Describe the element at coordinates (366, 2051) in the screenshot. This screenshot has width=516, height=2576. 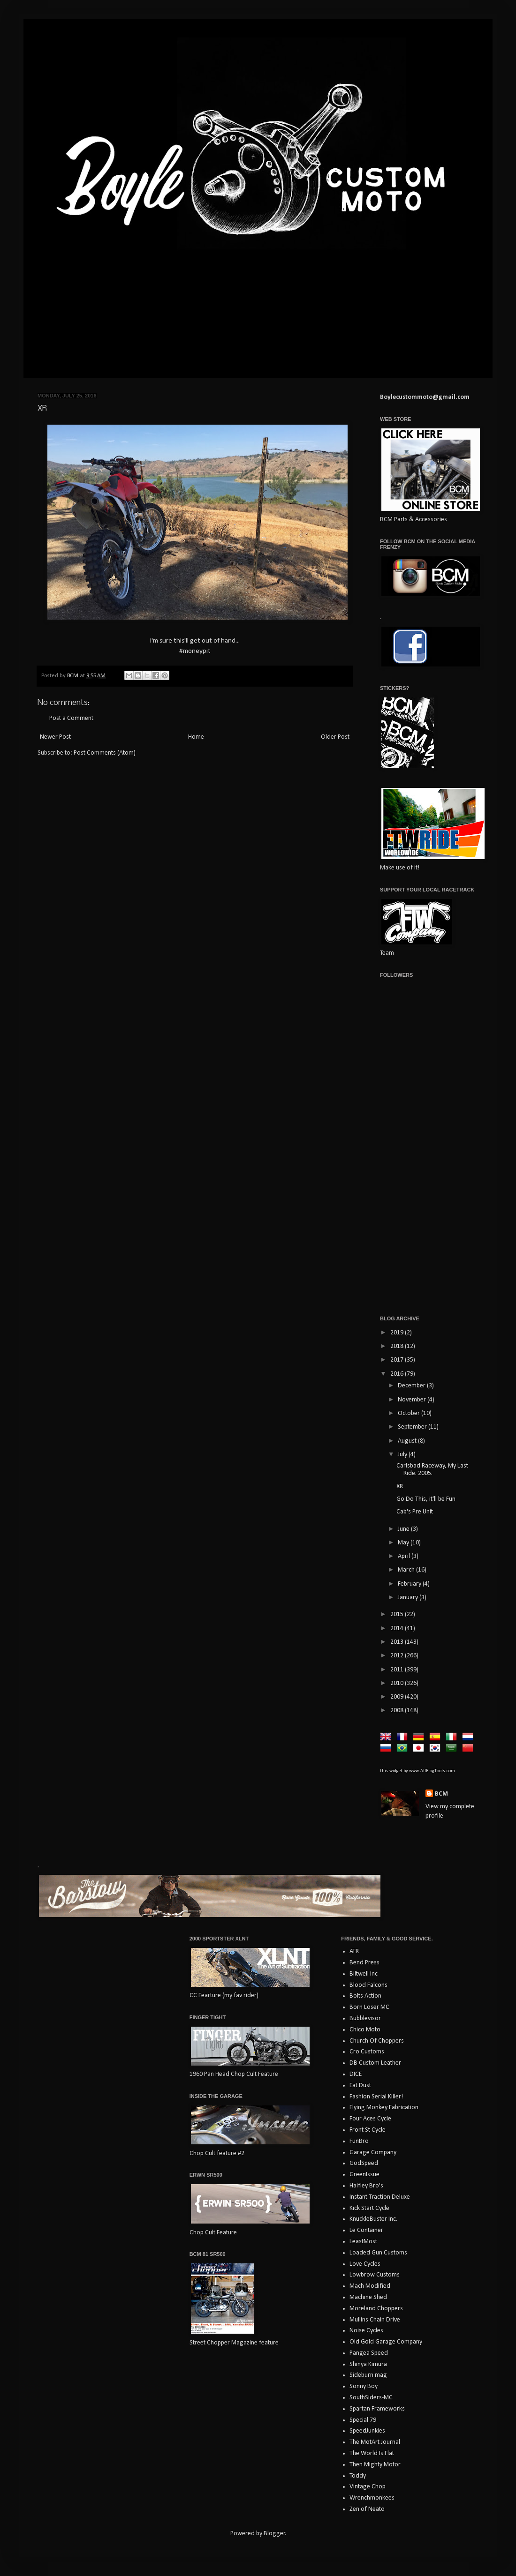
I see `Cro Customs` at that location.